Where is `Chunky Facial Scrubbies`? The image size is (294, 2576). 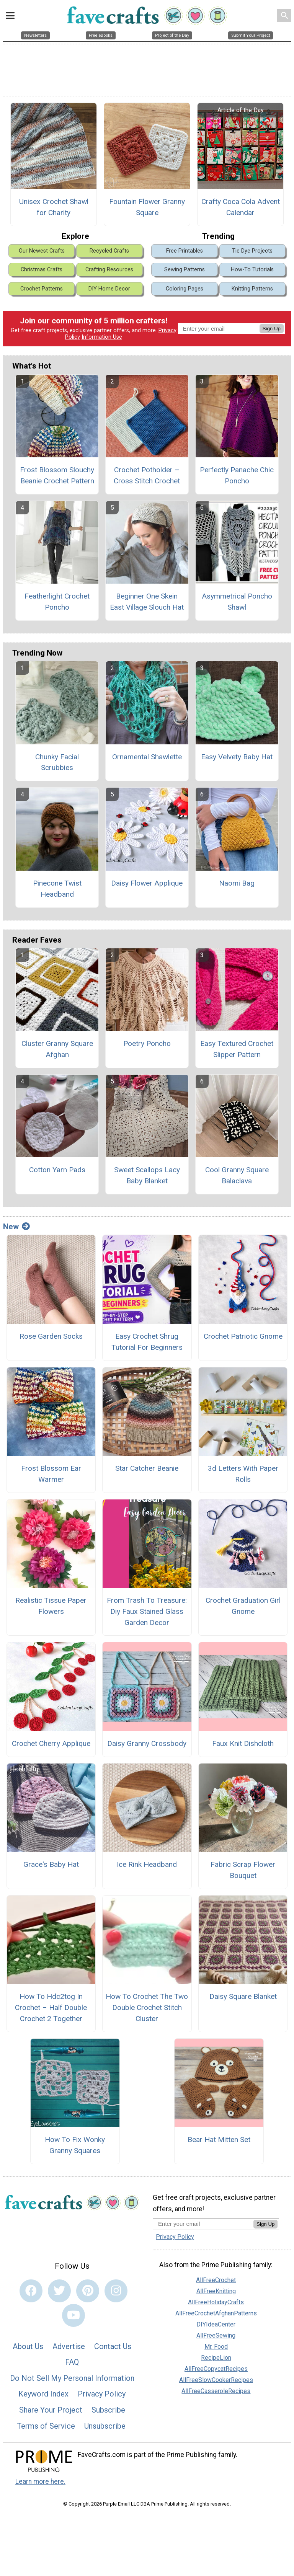
Chunky Facial Scrubbies is located at coordinates (57, 762).